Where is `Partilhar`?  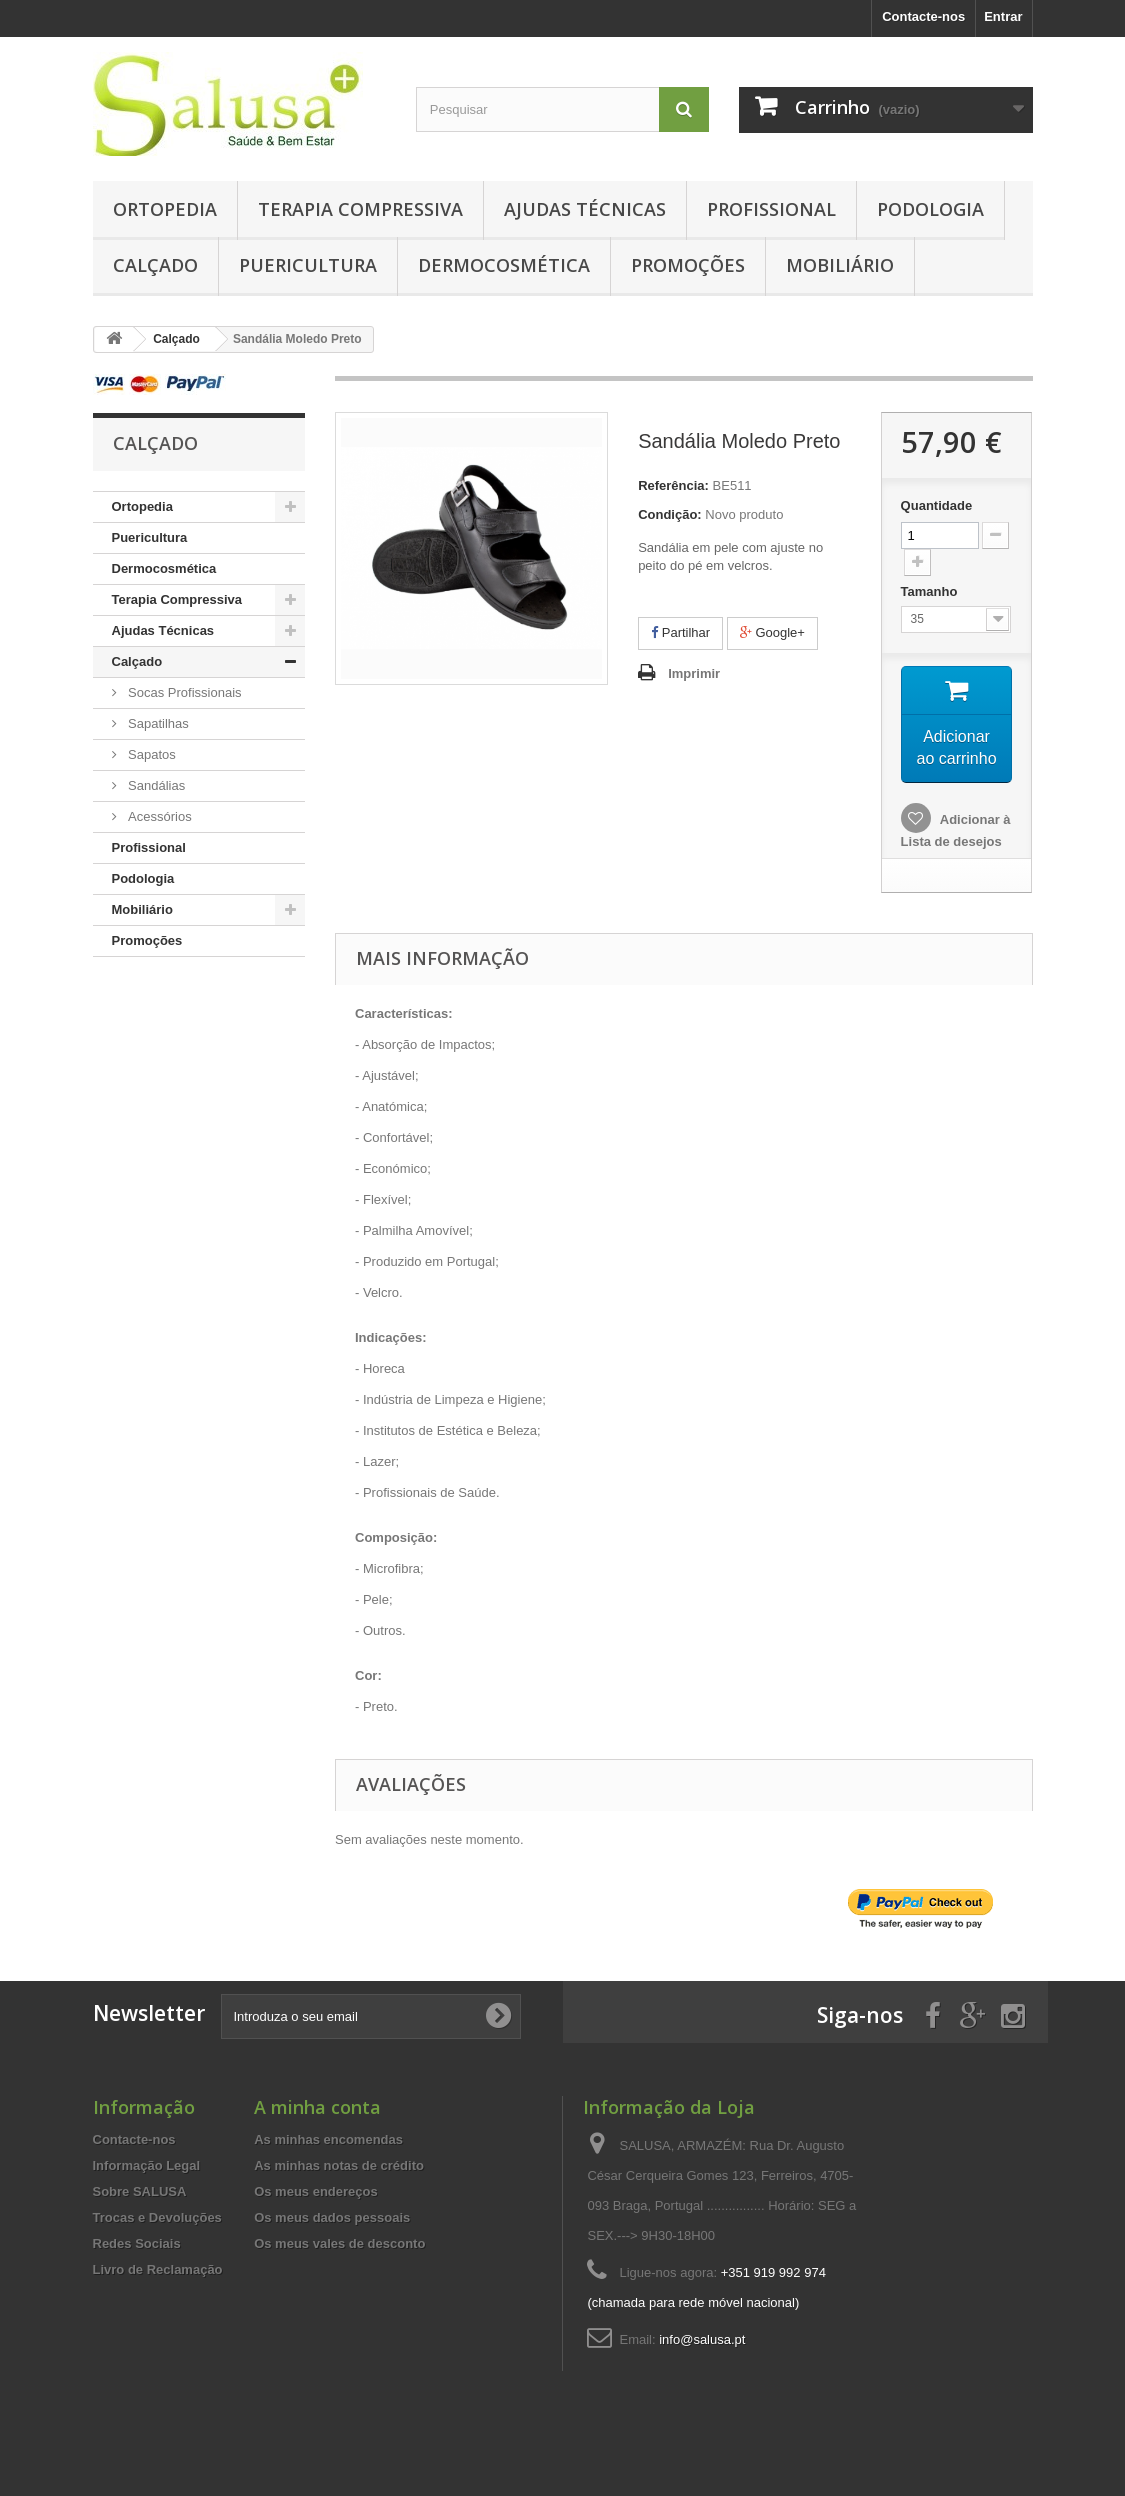
Partilhar is located at coordinates (680, 632).